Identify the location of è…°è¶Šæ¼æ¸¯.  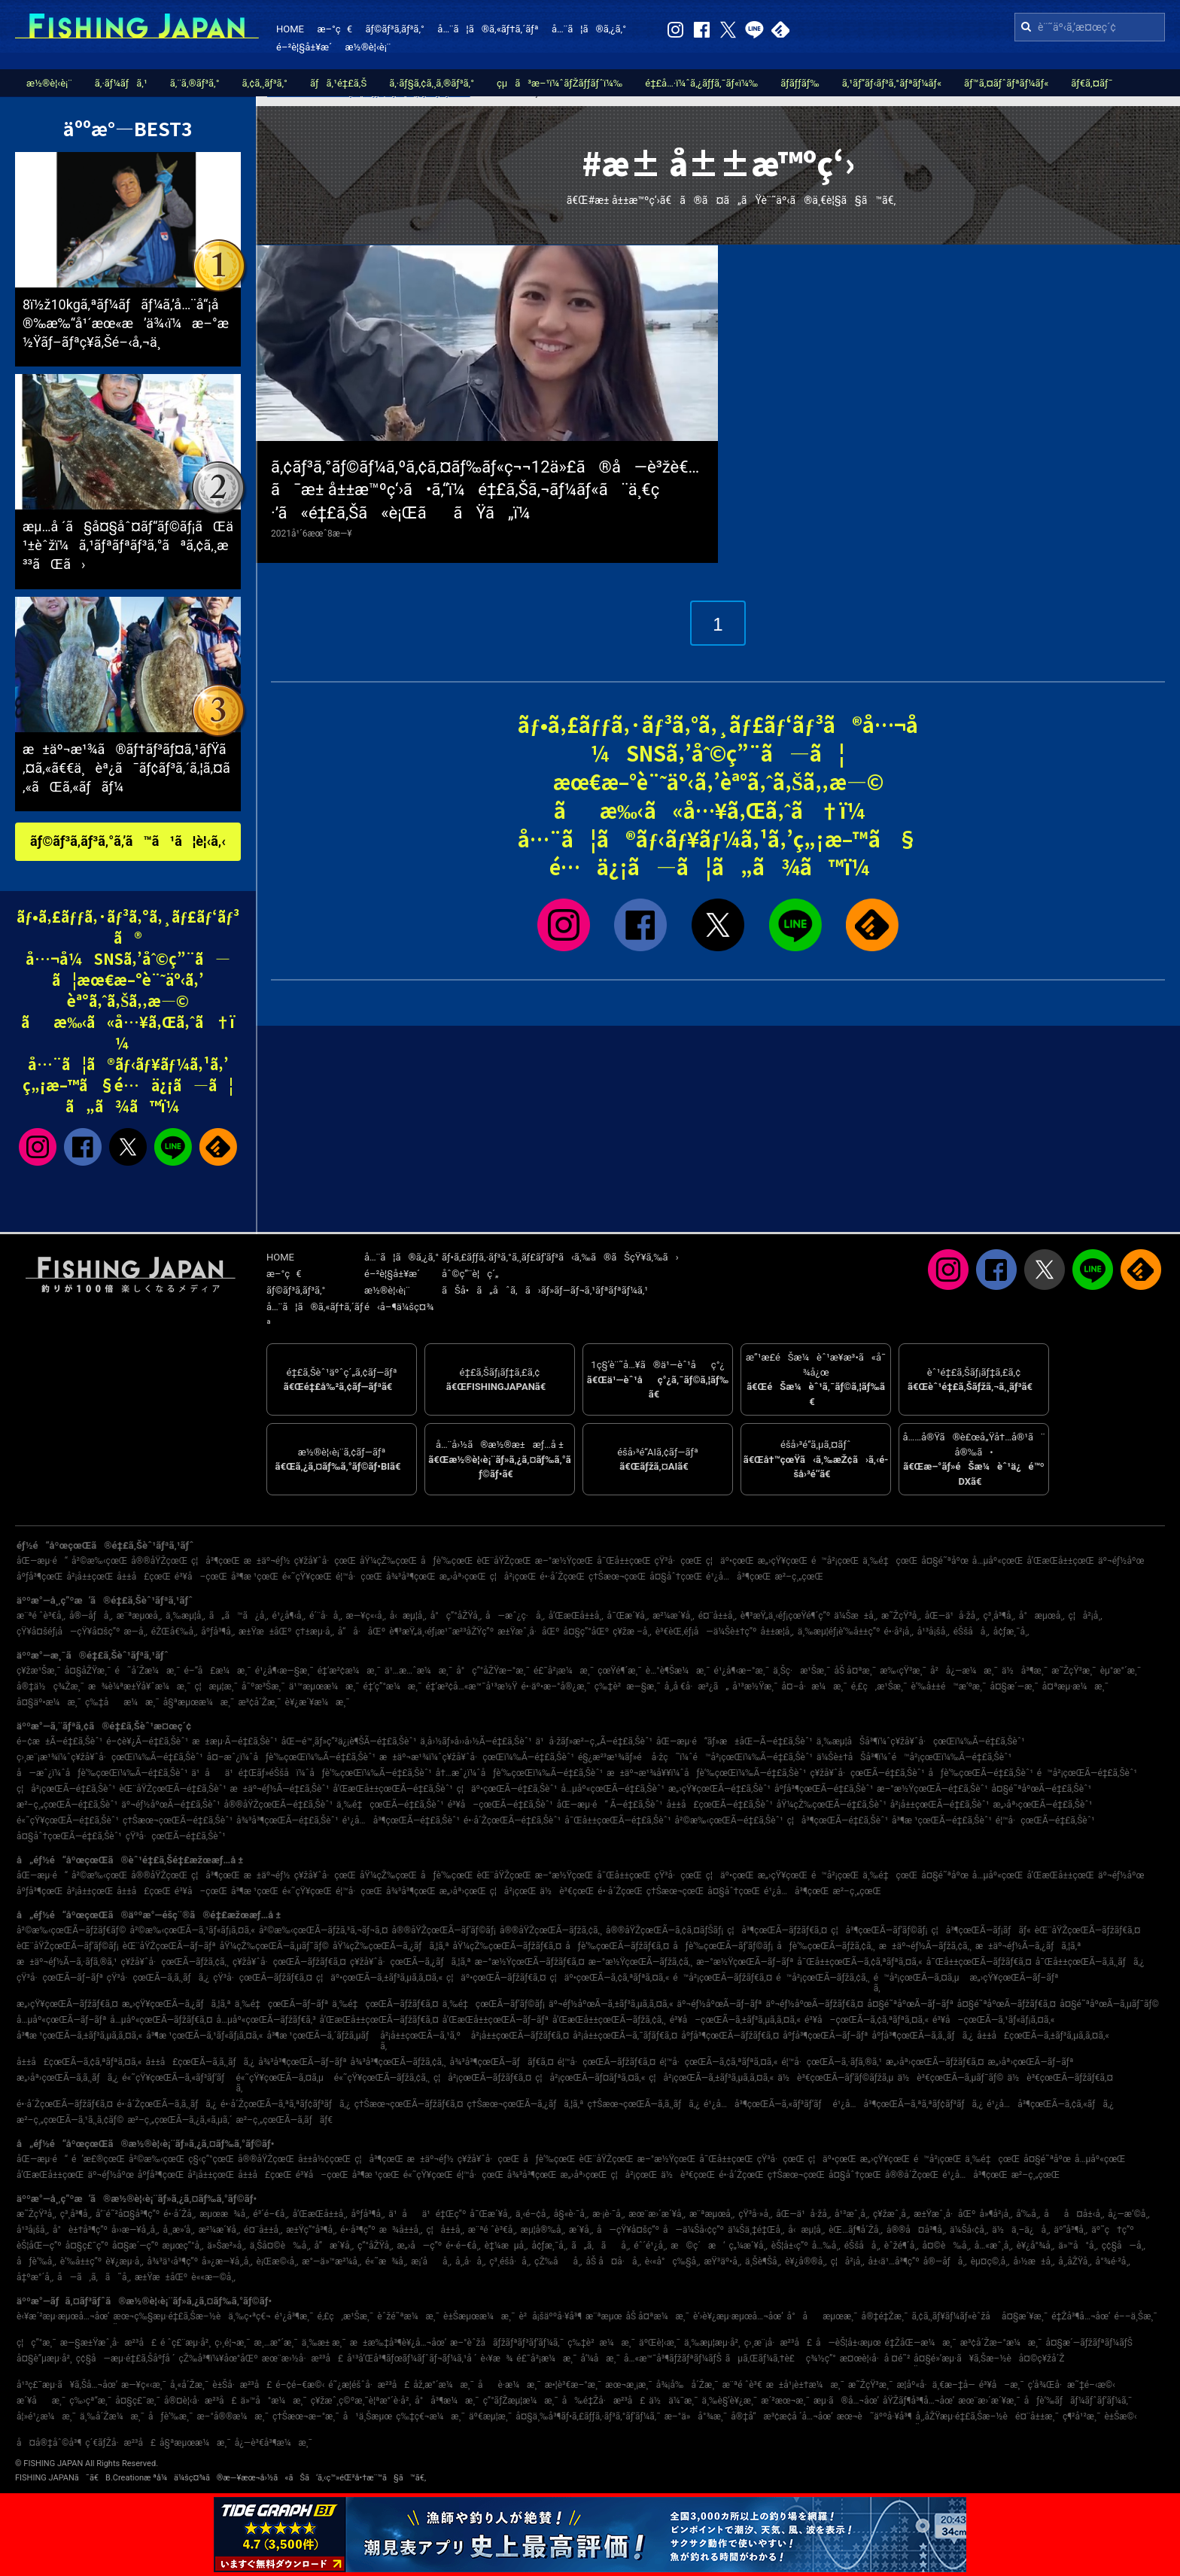
(678, 1670).